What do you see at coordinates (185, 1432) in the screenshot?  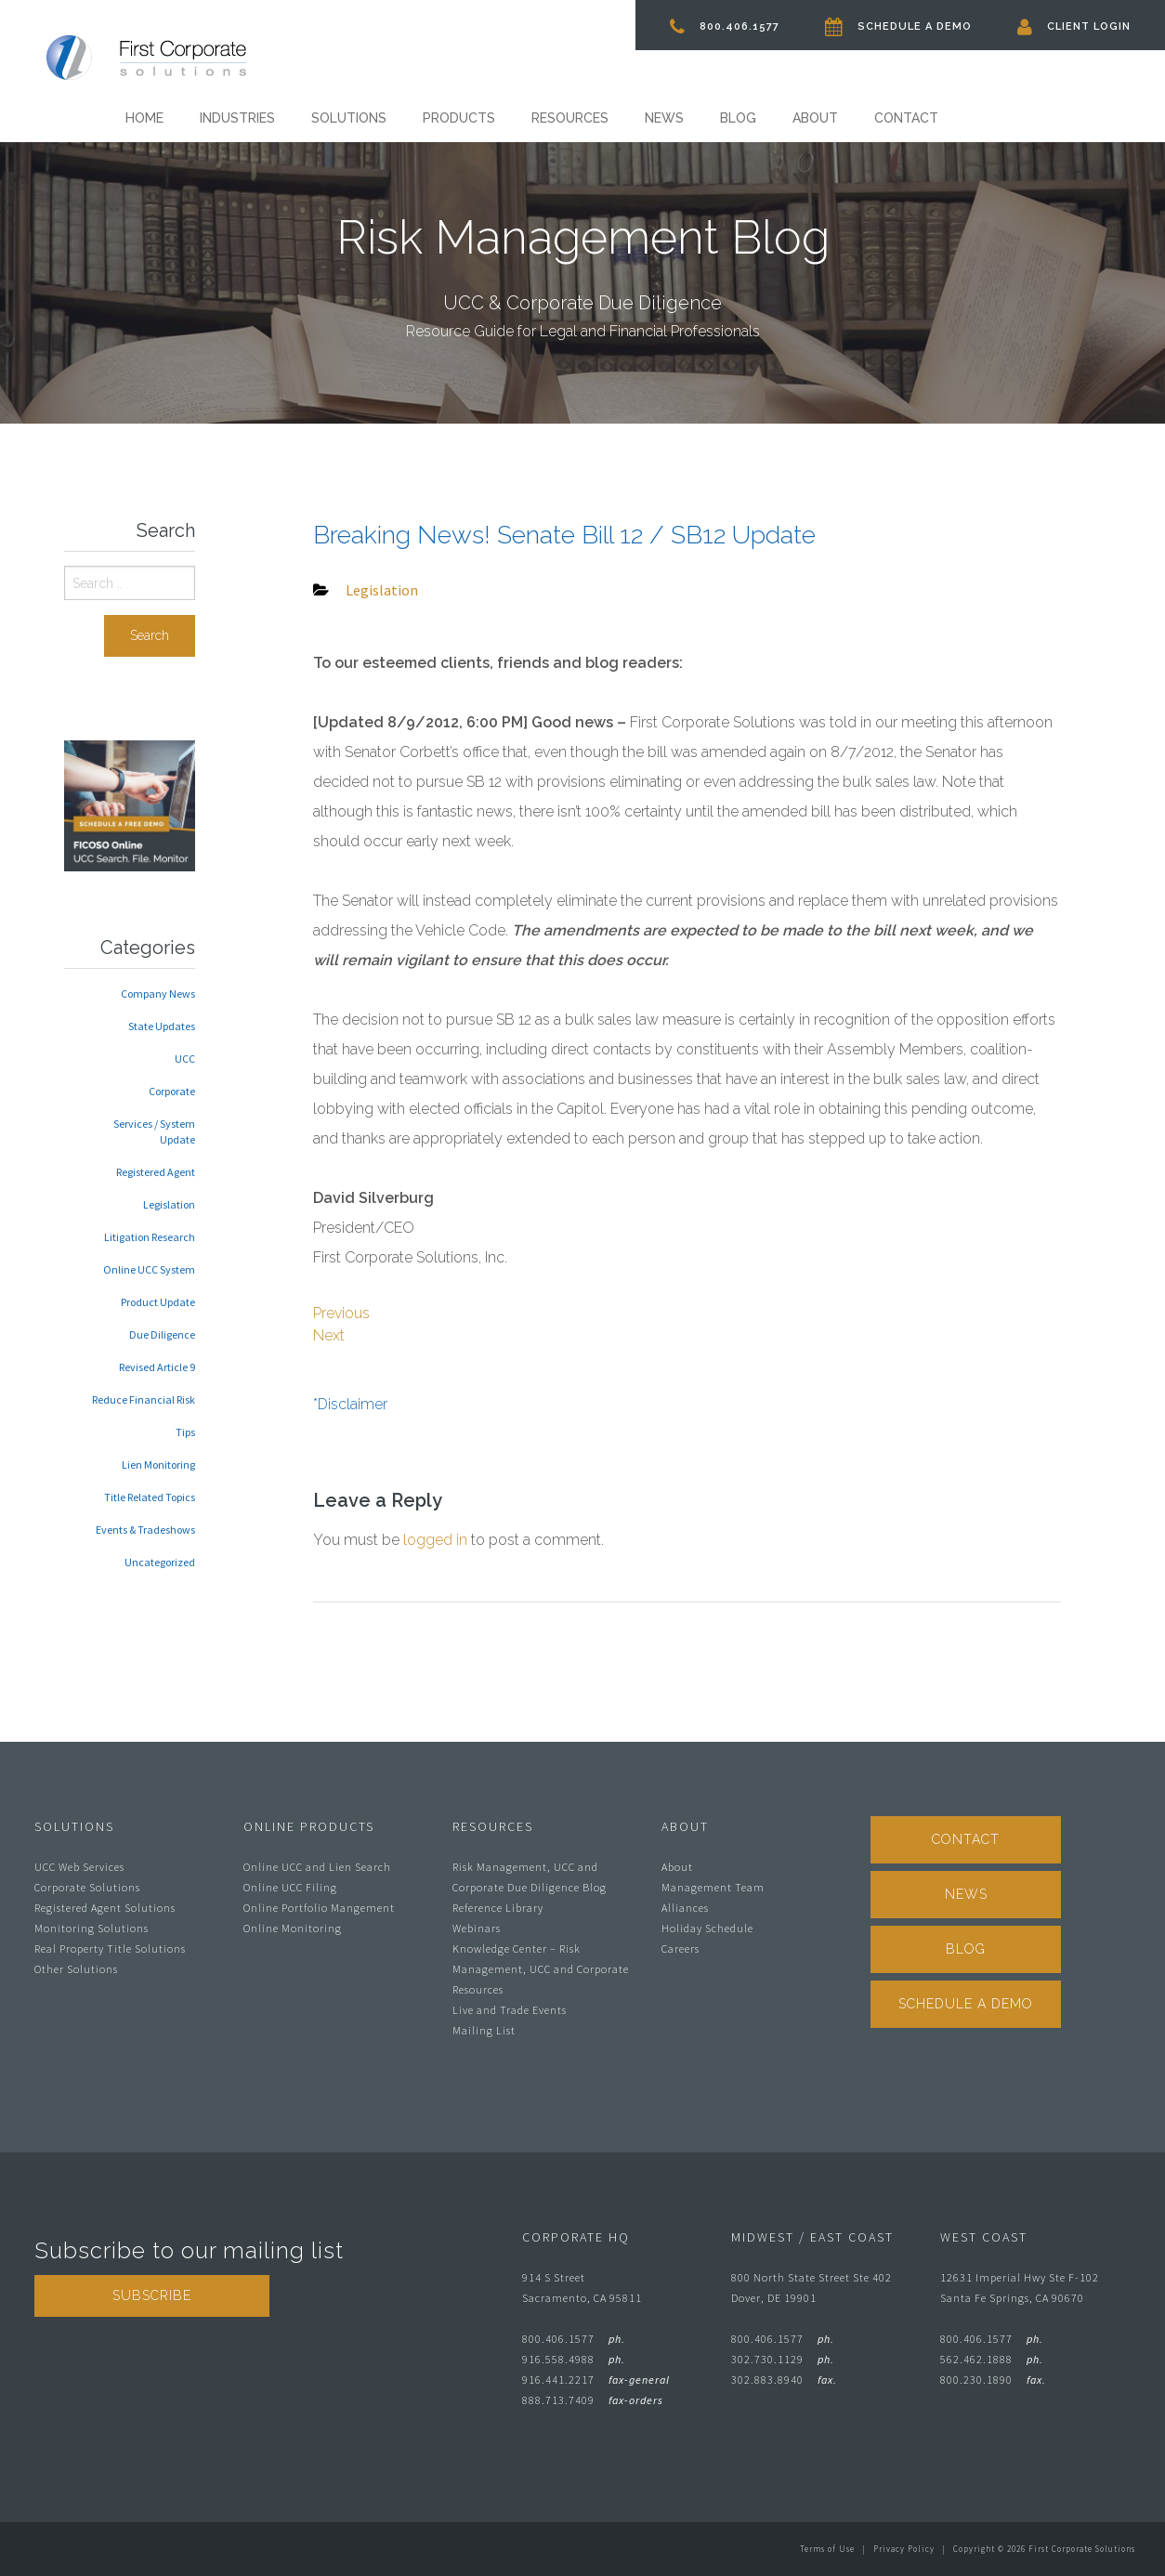 I see `Tips` at bounding box center [185, 1432].